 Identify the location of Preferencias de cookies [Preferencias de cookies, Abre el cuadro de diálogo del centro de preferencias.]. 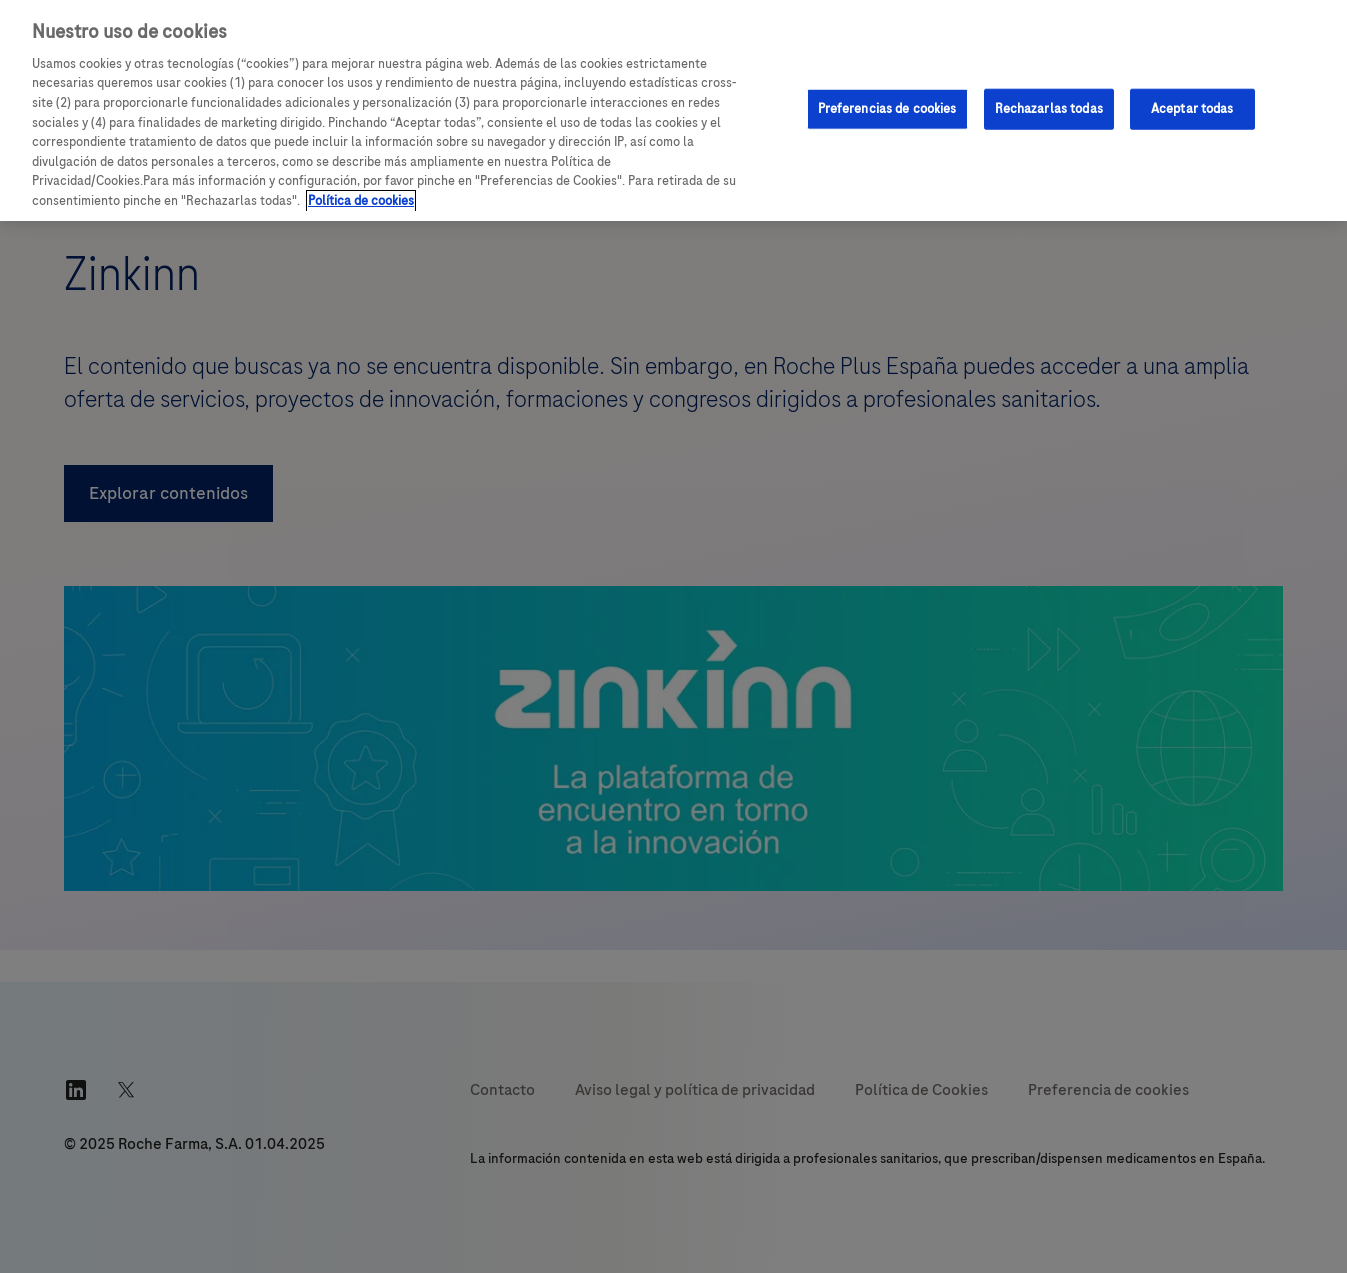
(887, 108).